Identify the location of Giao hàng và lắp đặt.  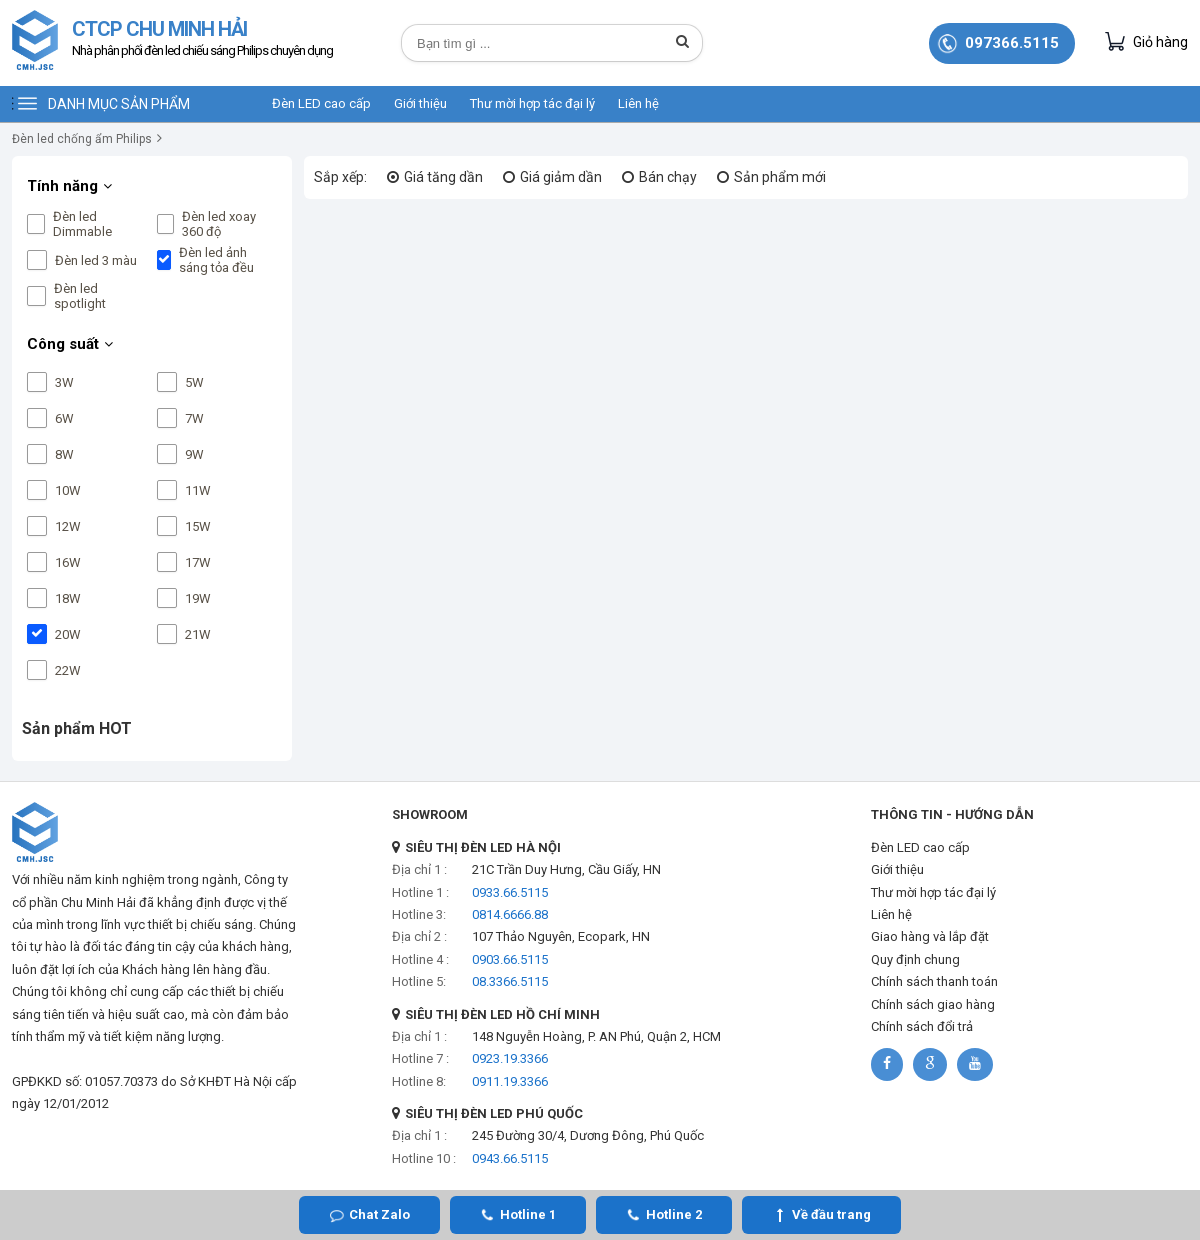
(930, 936).